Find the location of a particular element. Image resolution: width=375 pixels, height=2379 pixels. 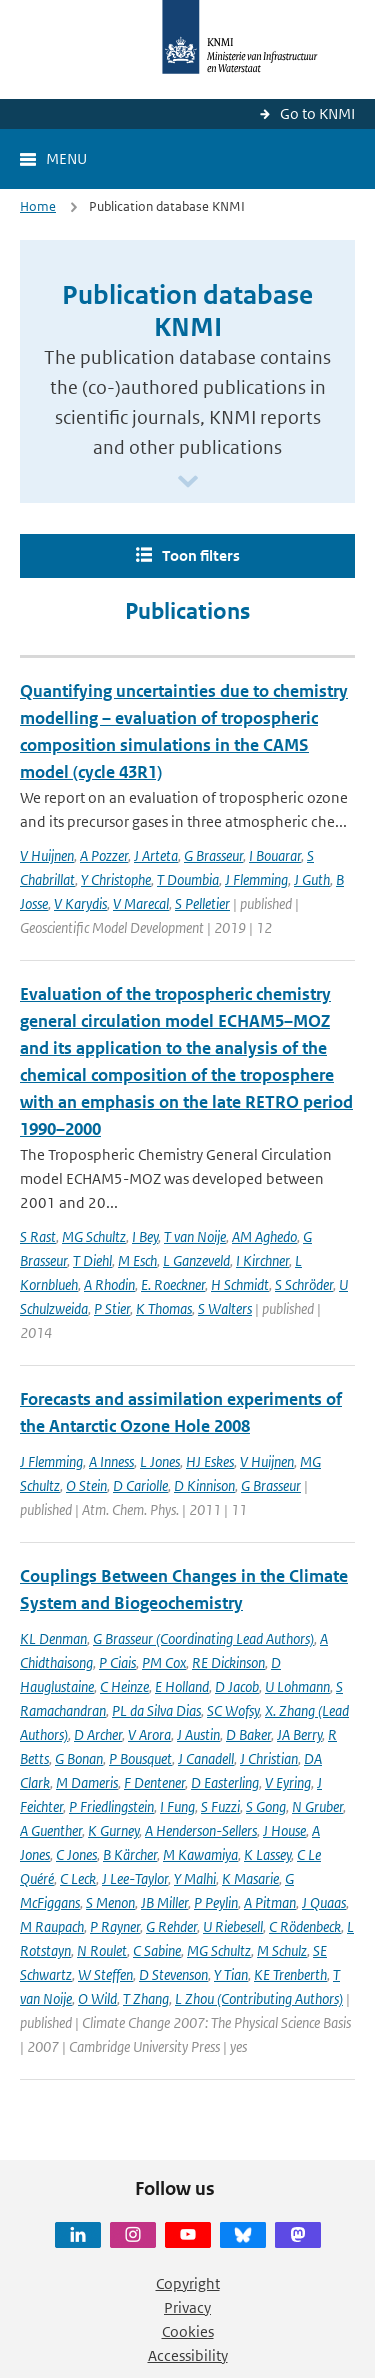

M Esch is located at coordinates (137, 1260).